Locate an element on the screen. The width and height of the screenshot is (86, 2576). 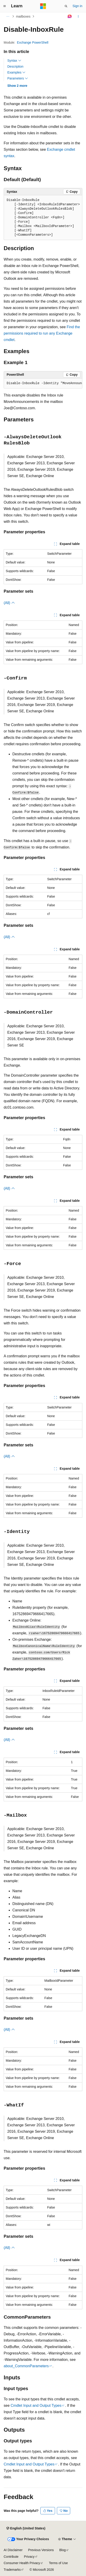
AI Disclaimer is located at coordinates (13, 2550).